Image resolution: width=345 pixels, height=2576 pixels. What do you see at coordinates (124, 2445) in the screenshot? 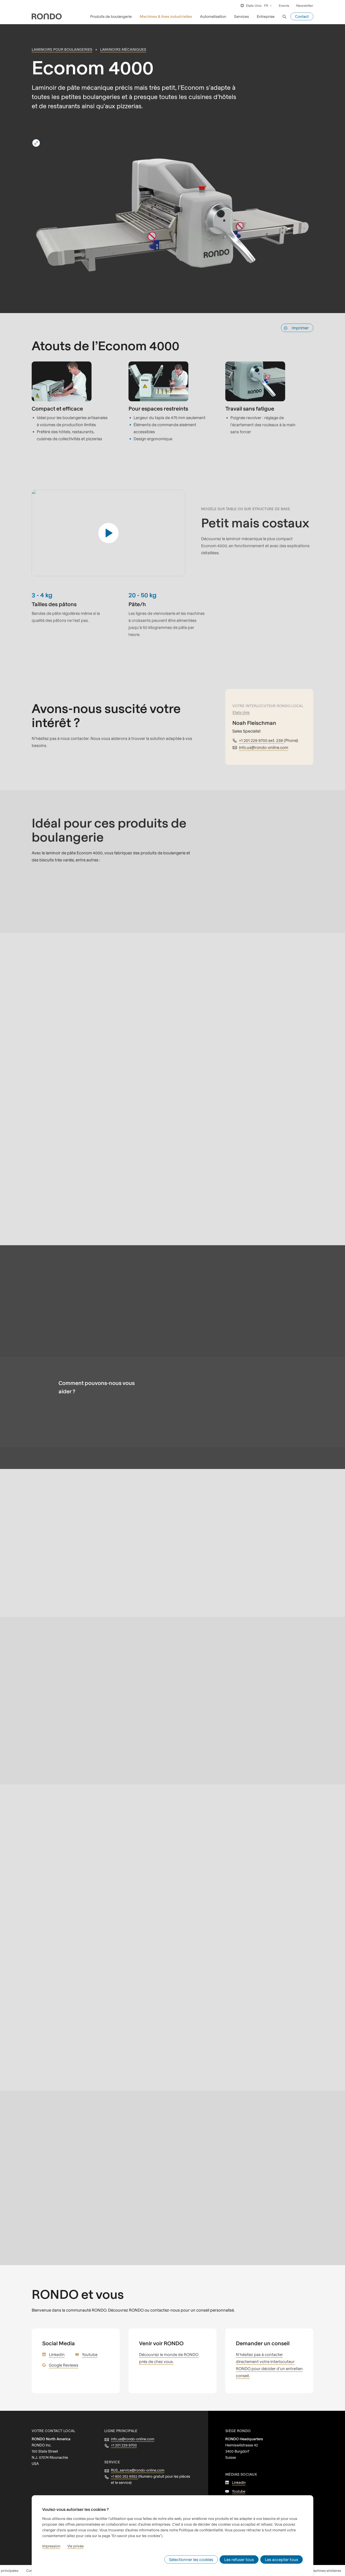
I see `+1 201 229 9700` at bounding box center [124, 2445].